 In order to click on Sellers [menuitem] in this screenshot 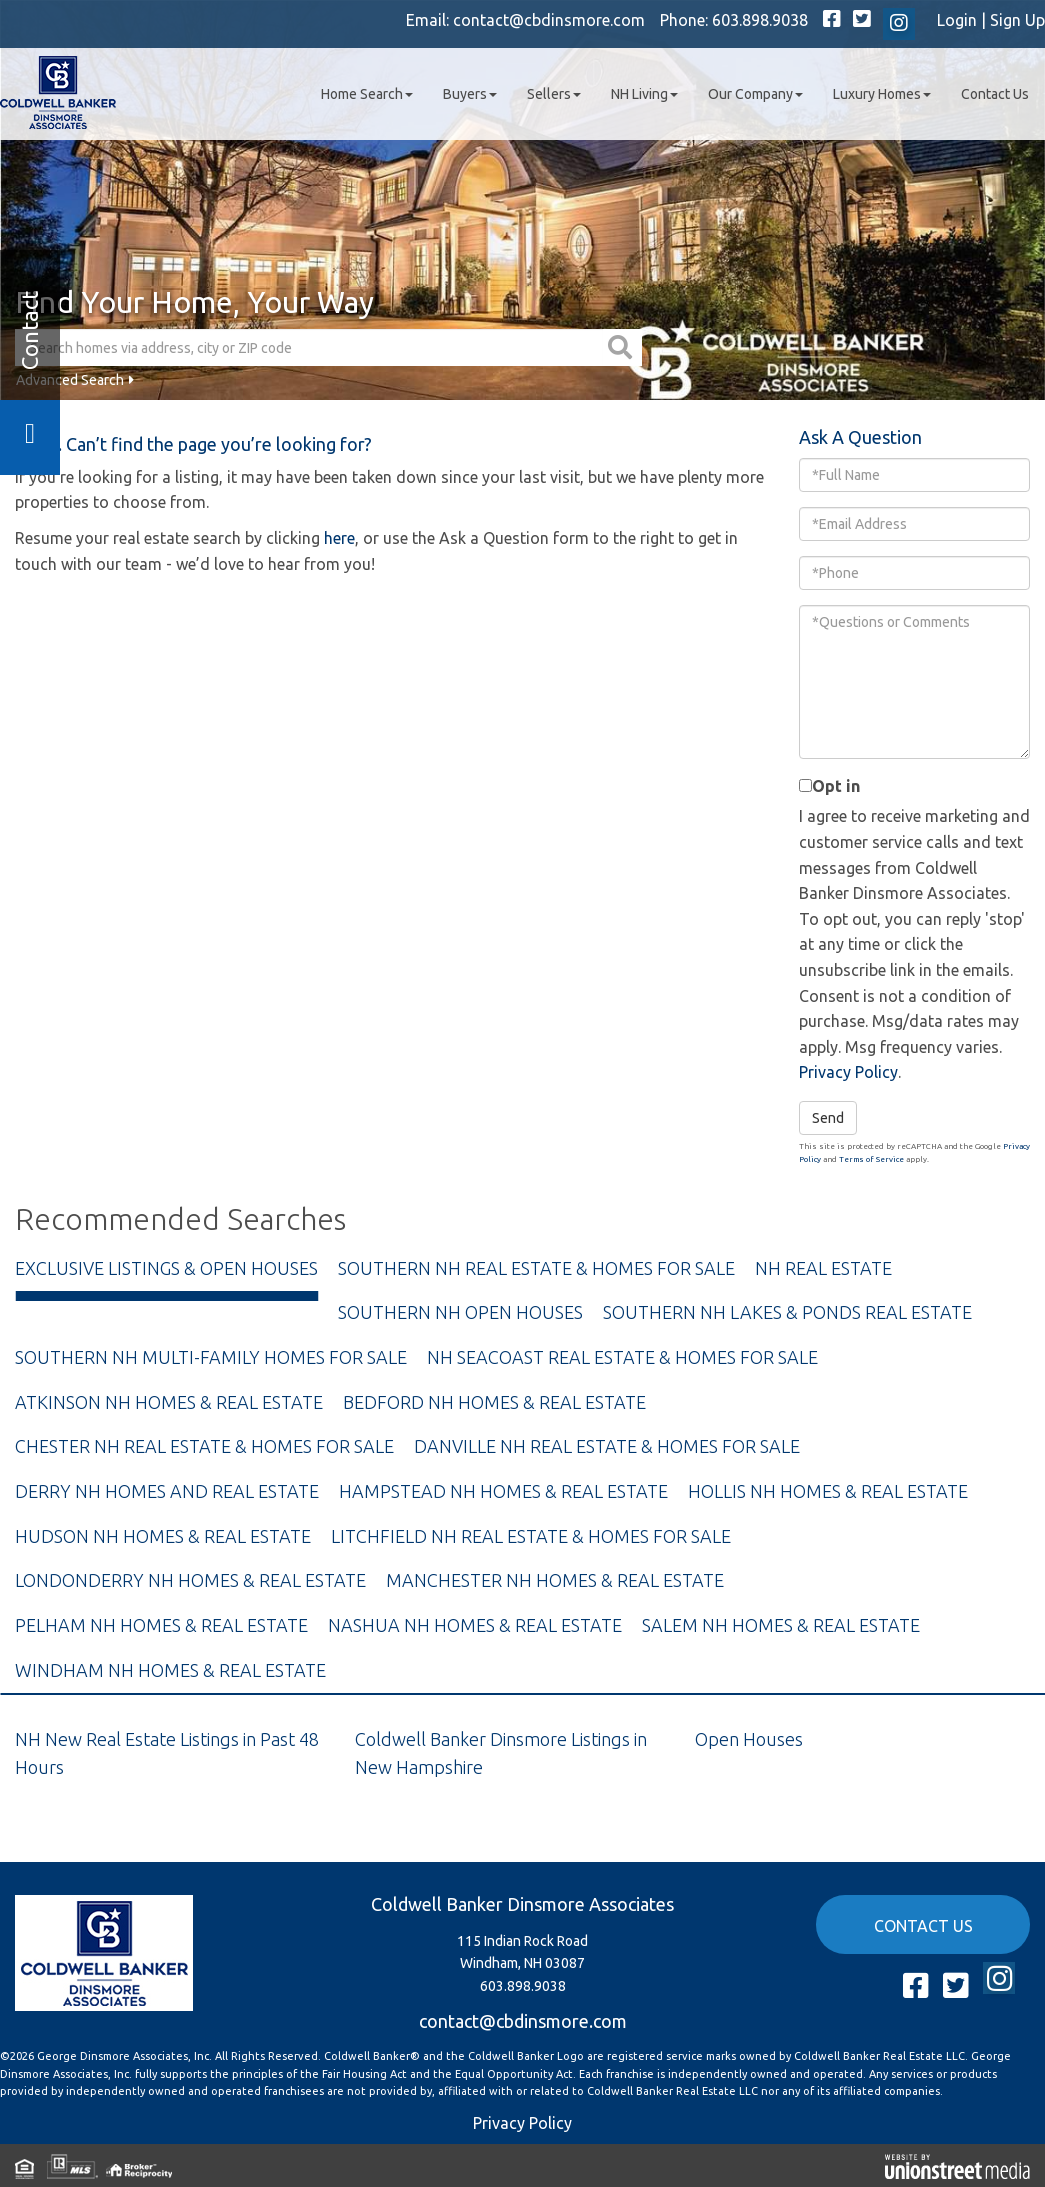, I will do `click(554, 94)`.